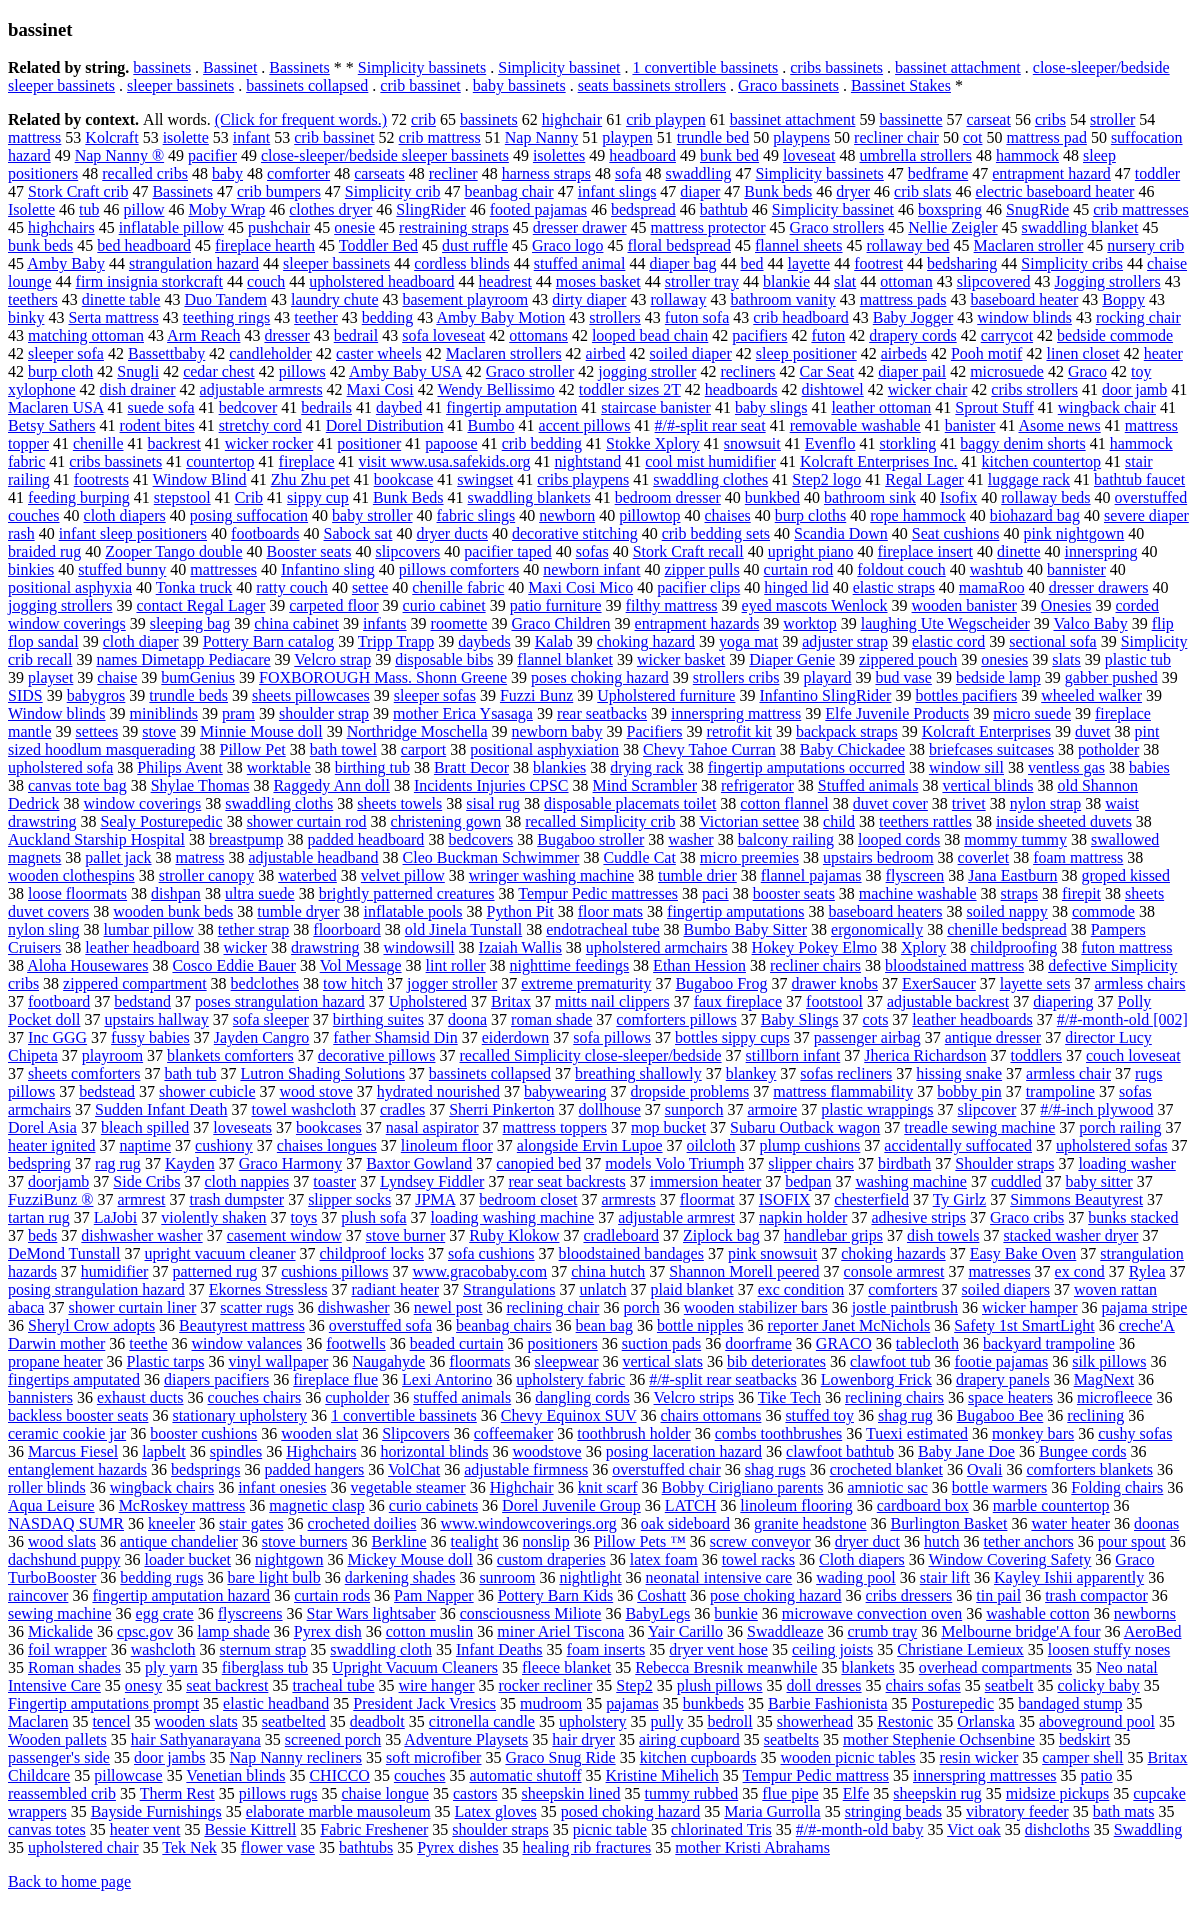 The image size is (1197, 1907). I want to click on sofas, so click(592, 551).